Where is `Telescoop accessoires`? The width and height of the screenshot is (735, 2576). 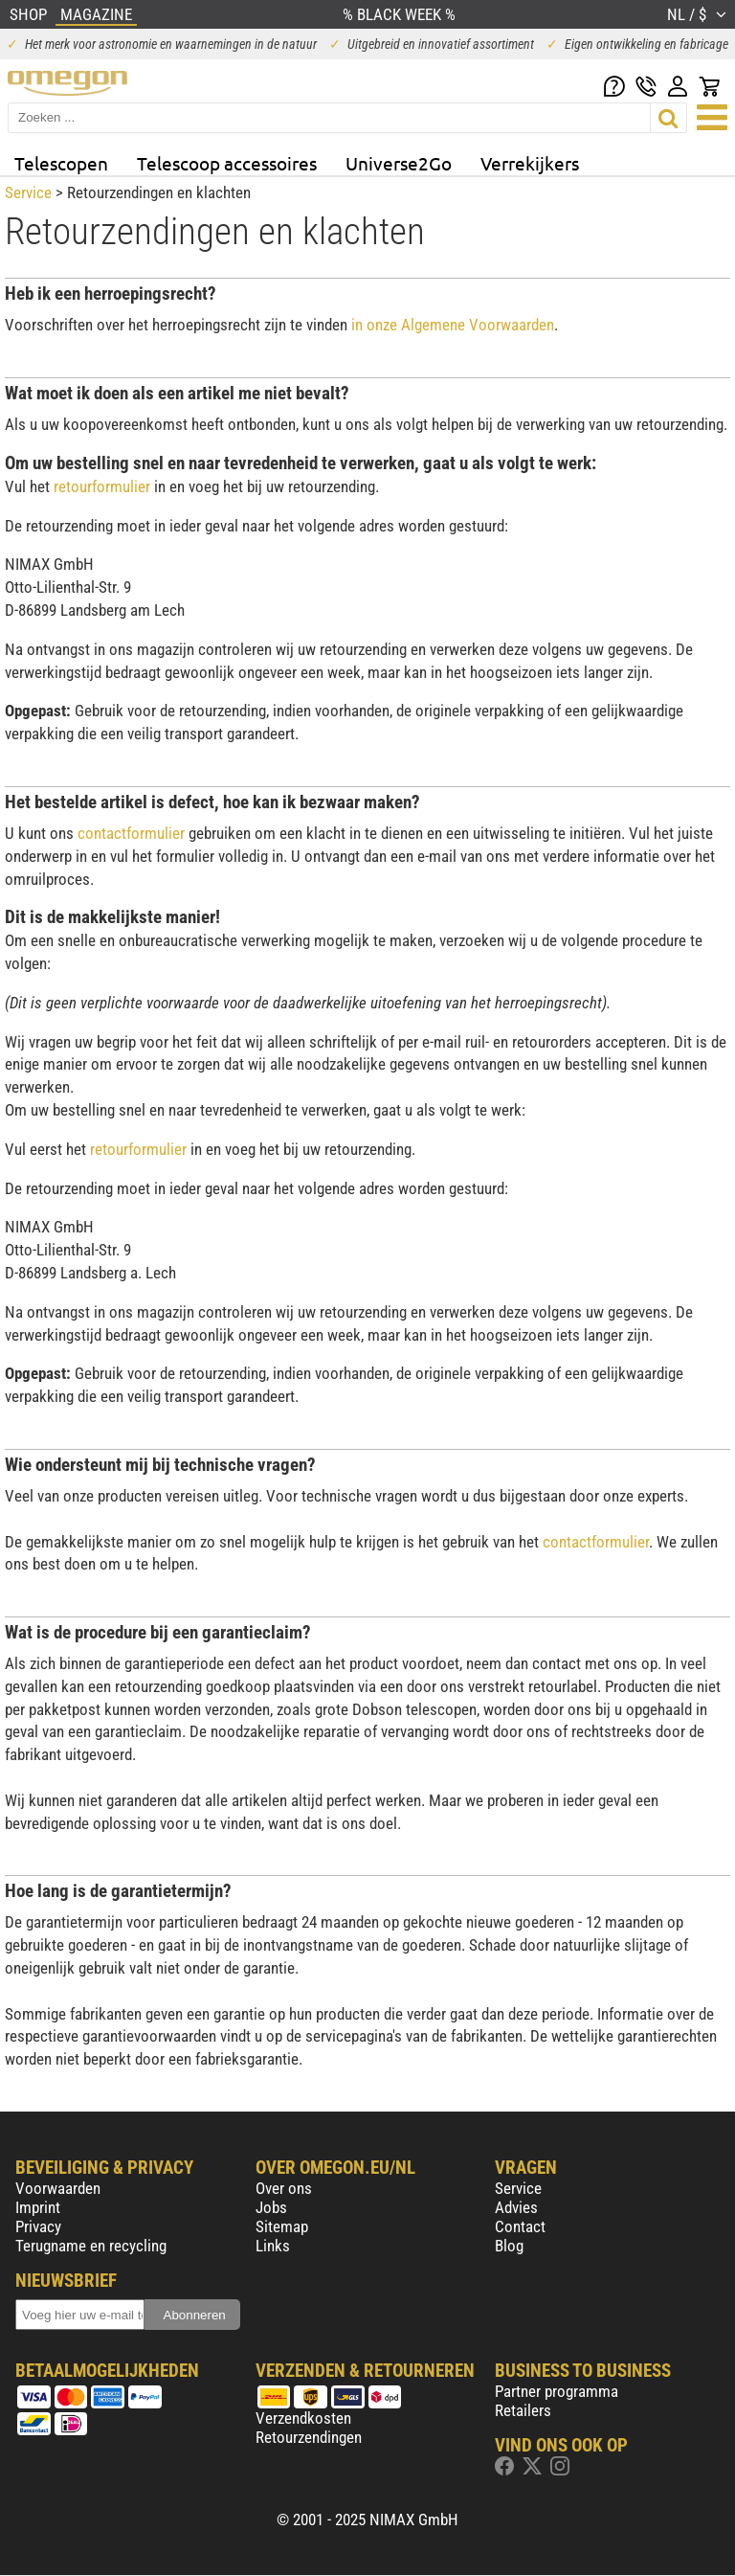
Telescoop accessoires is located at coordinates (227, 162).